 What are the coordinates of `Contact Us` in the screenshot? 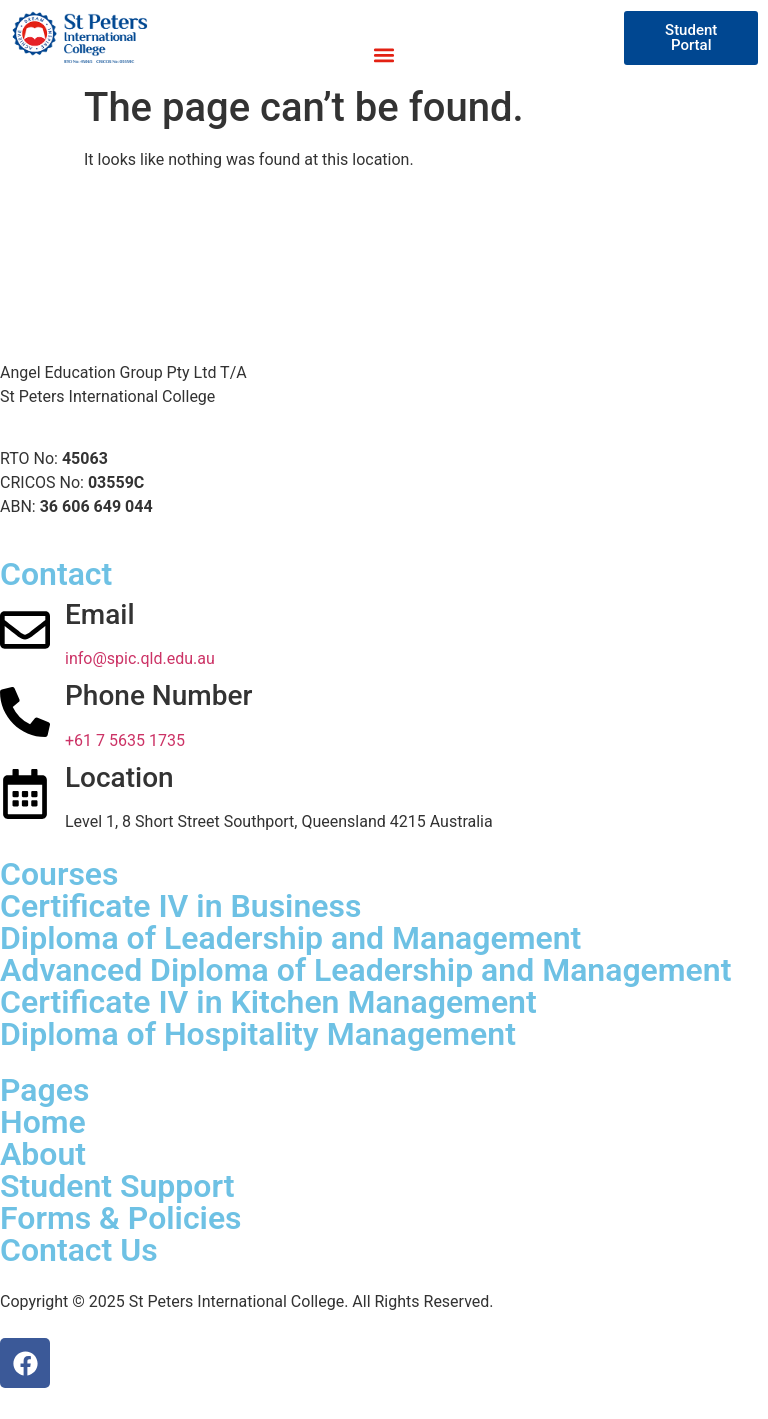 It's located at (79, 1250).